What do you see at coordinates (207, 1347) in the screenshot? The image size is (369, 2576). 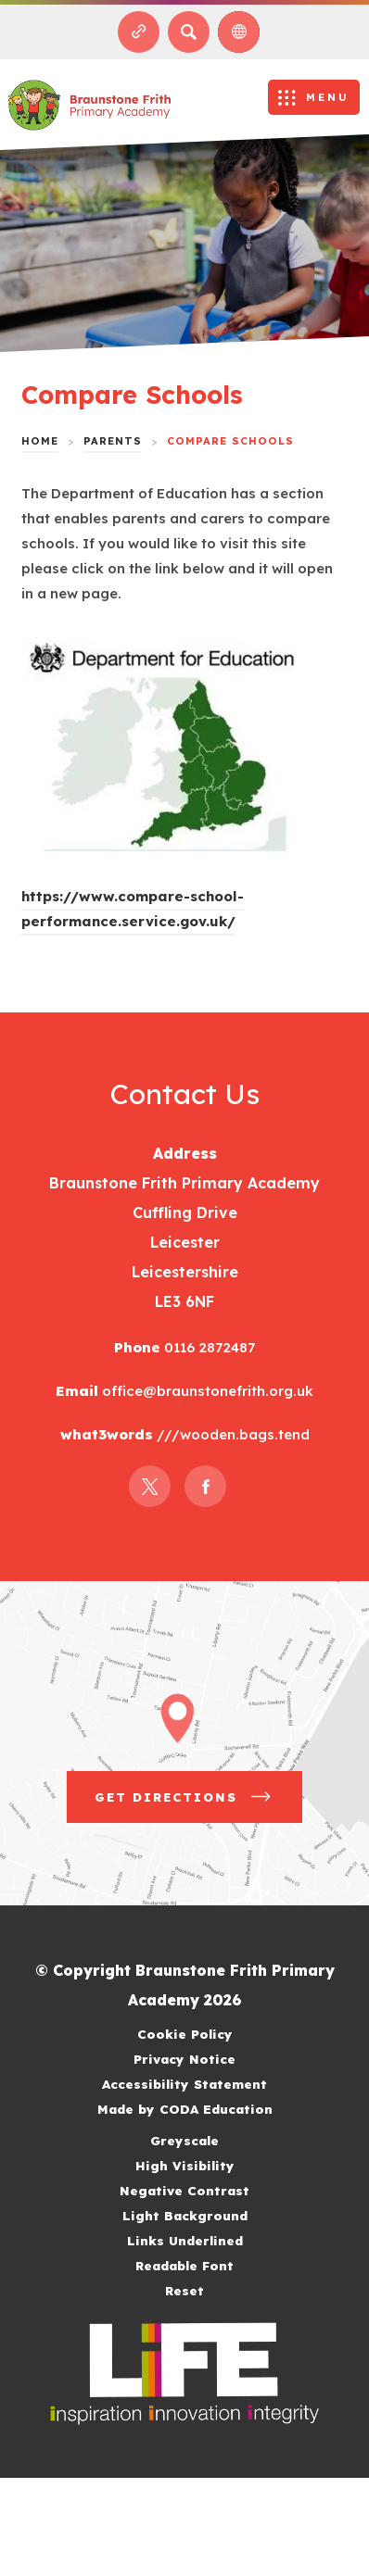 I see `0116 2872487 [Phone Number]` at bounding box center [207, 1347].